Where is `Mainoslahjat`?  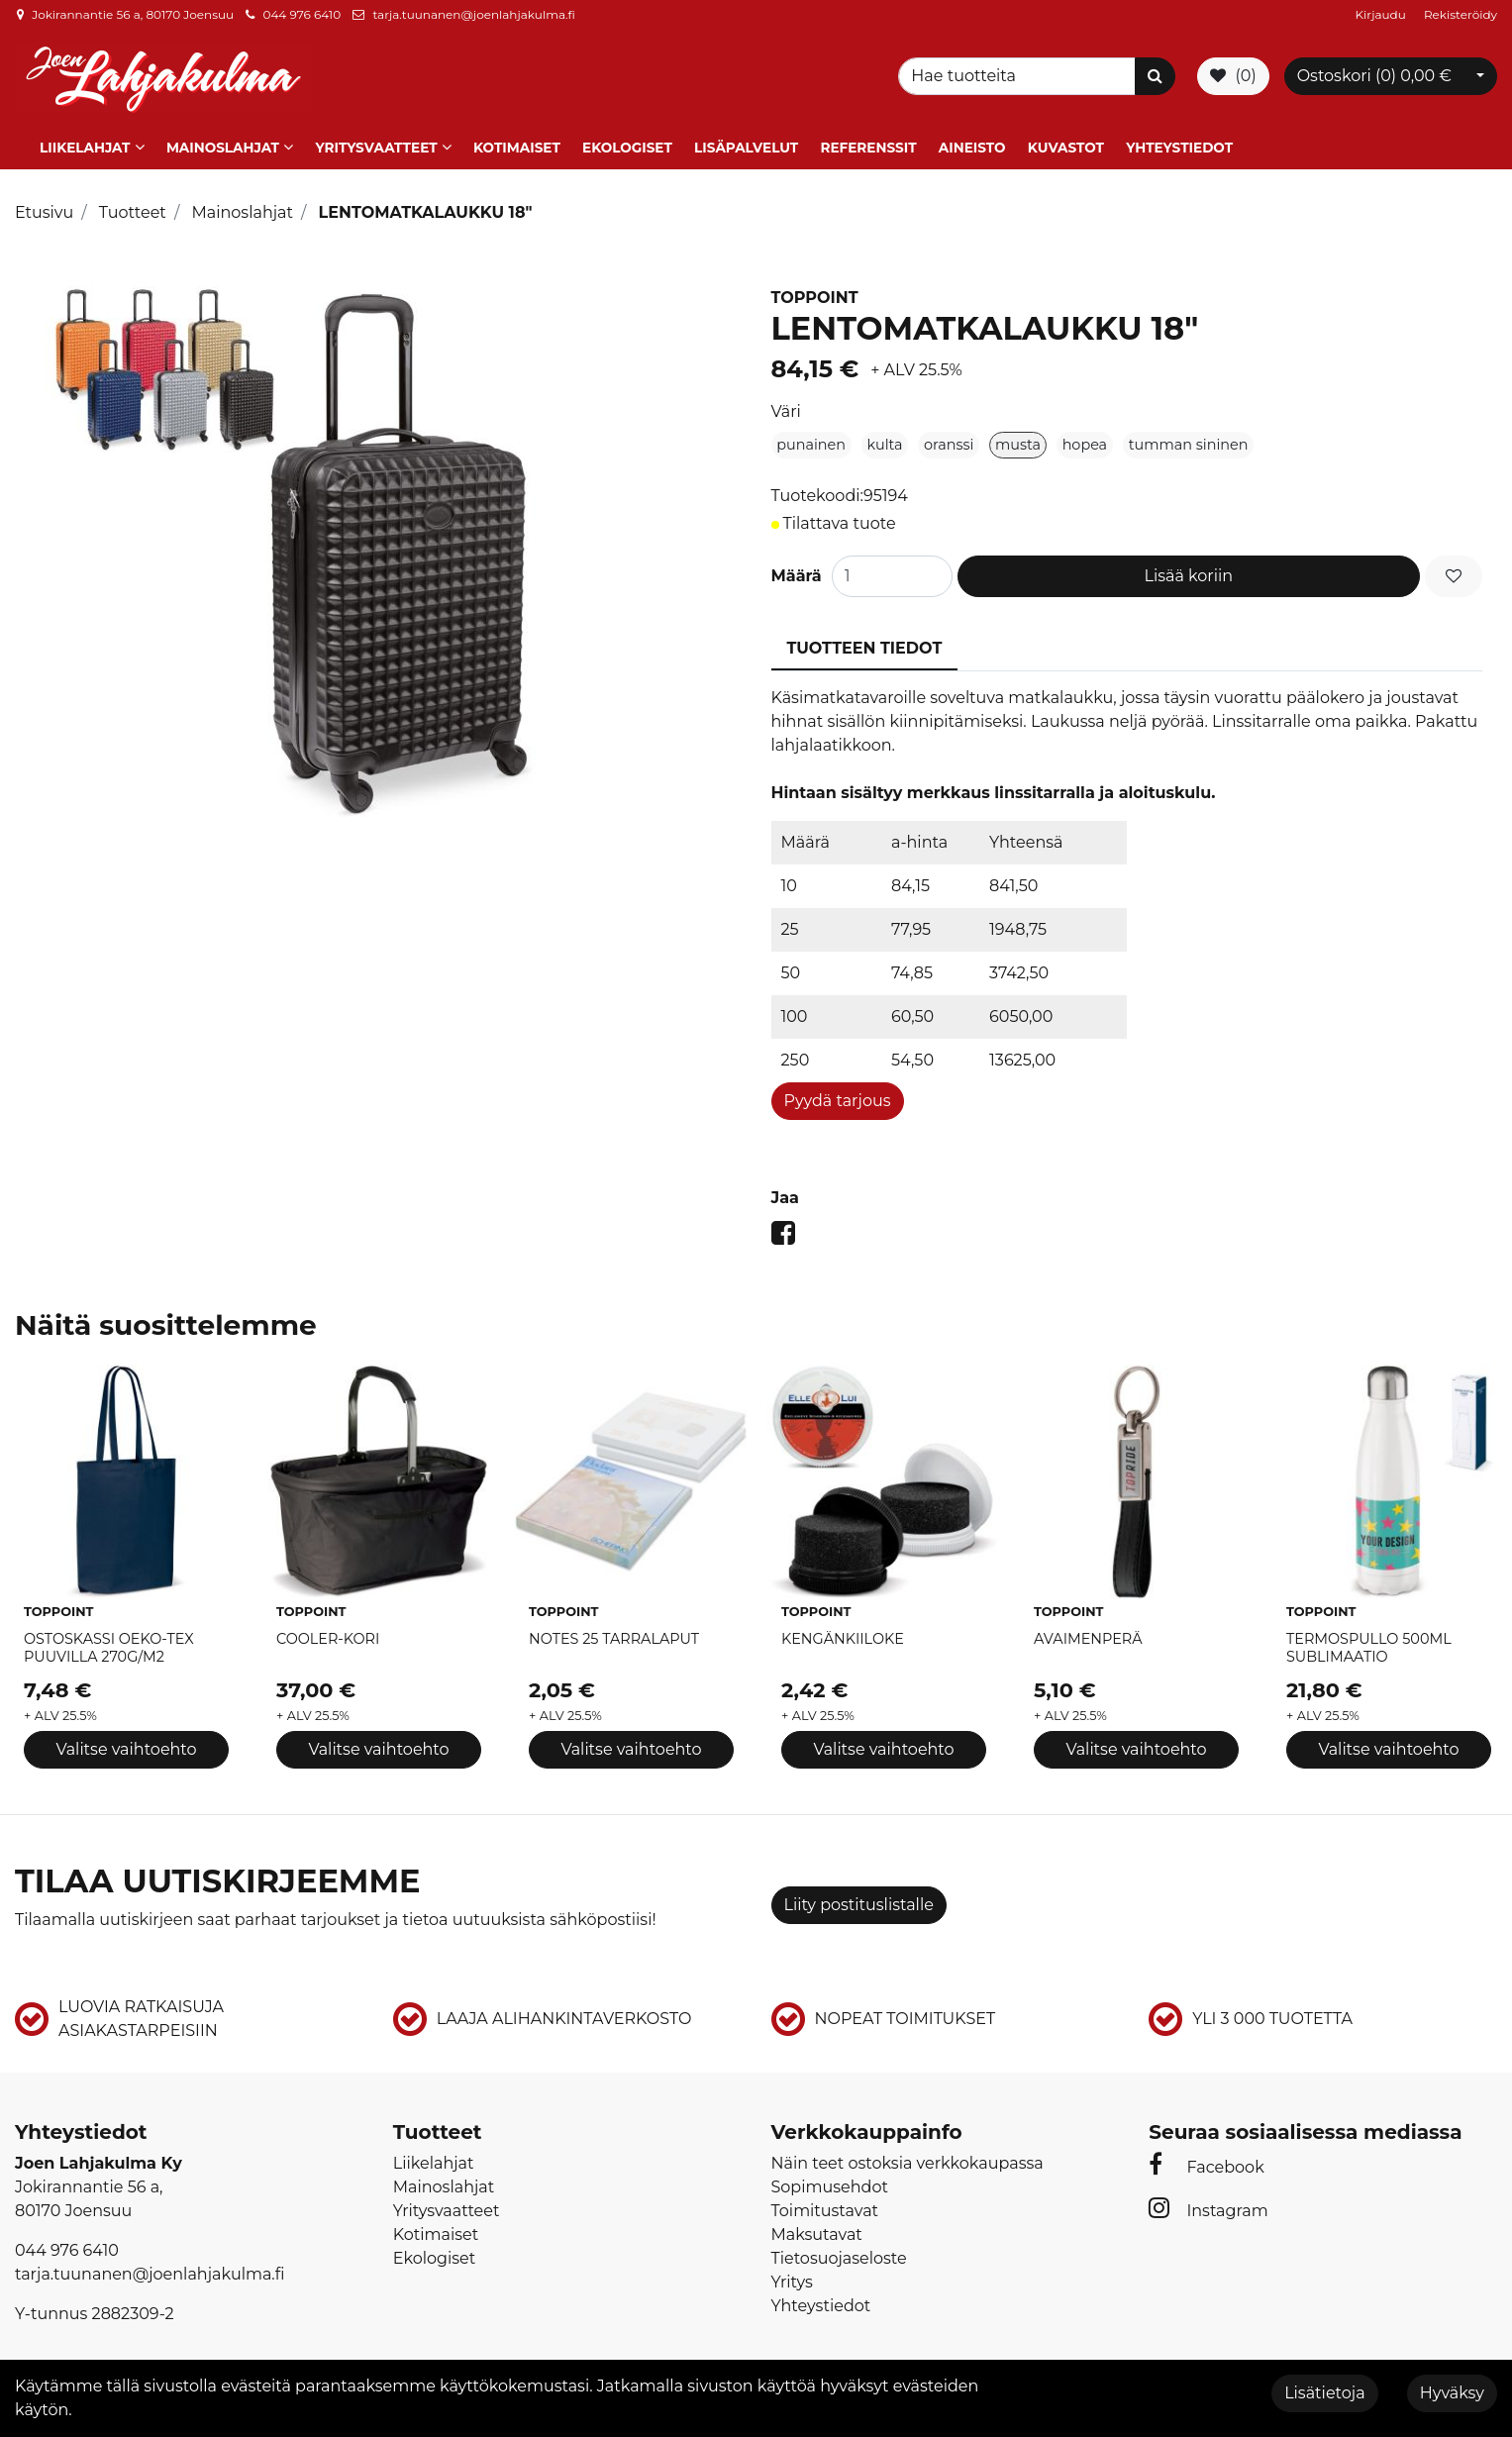
Mainoslahjat is located at coordinates (222, 142).